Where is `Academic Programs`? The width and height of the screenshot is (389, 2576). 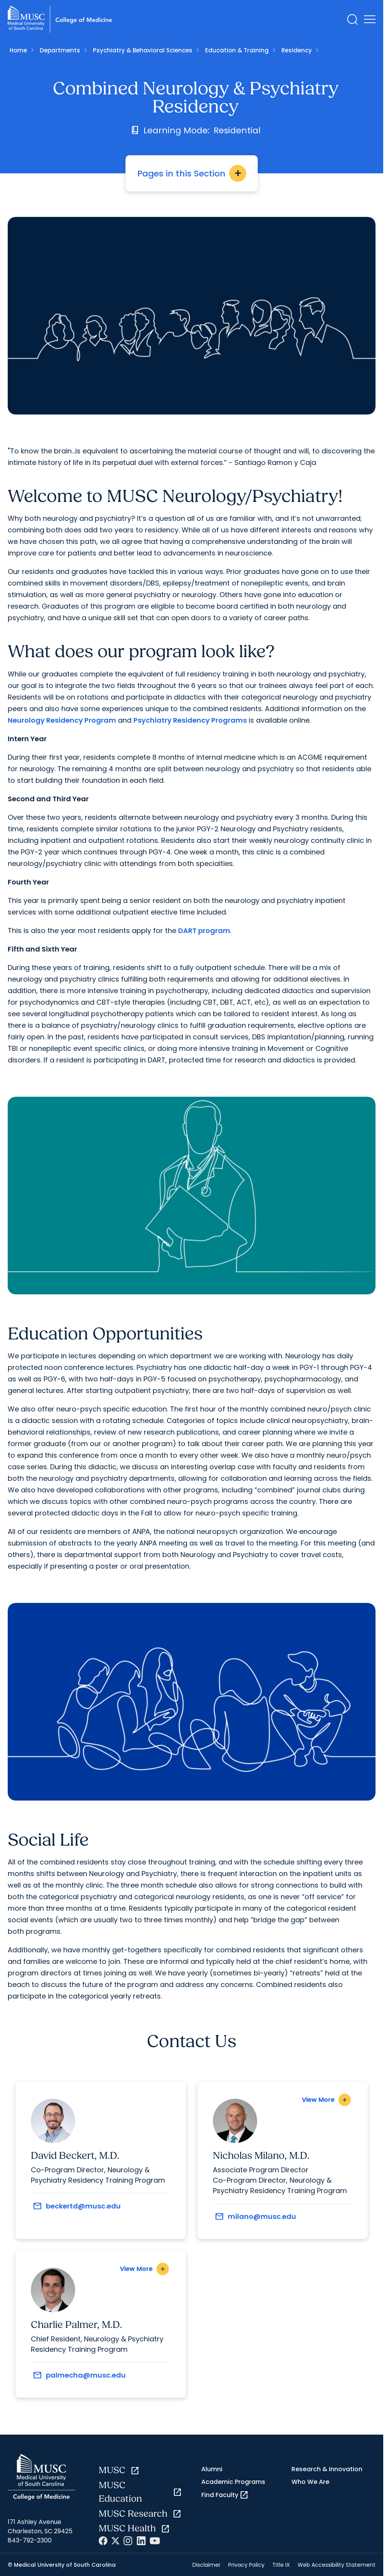 Academic Programs is located at coordinates (233, 2481).